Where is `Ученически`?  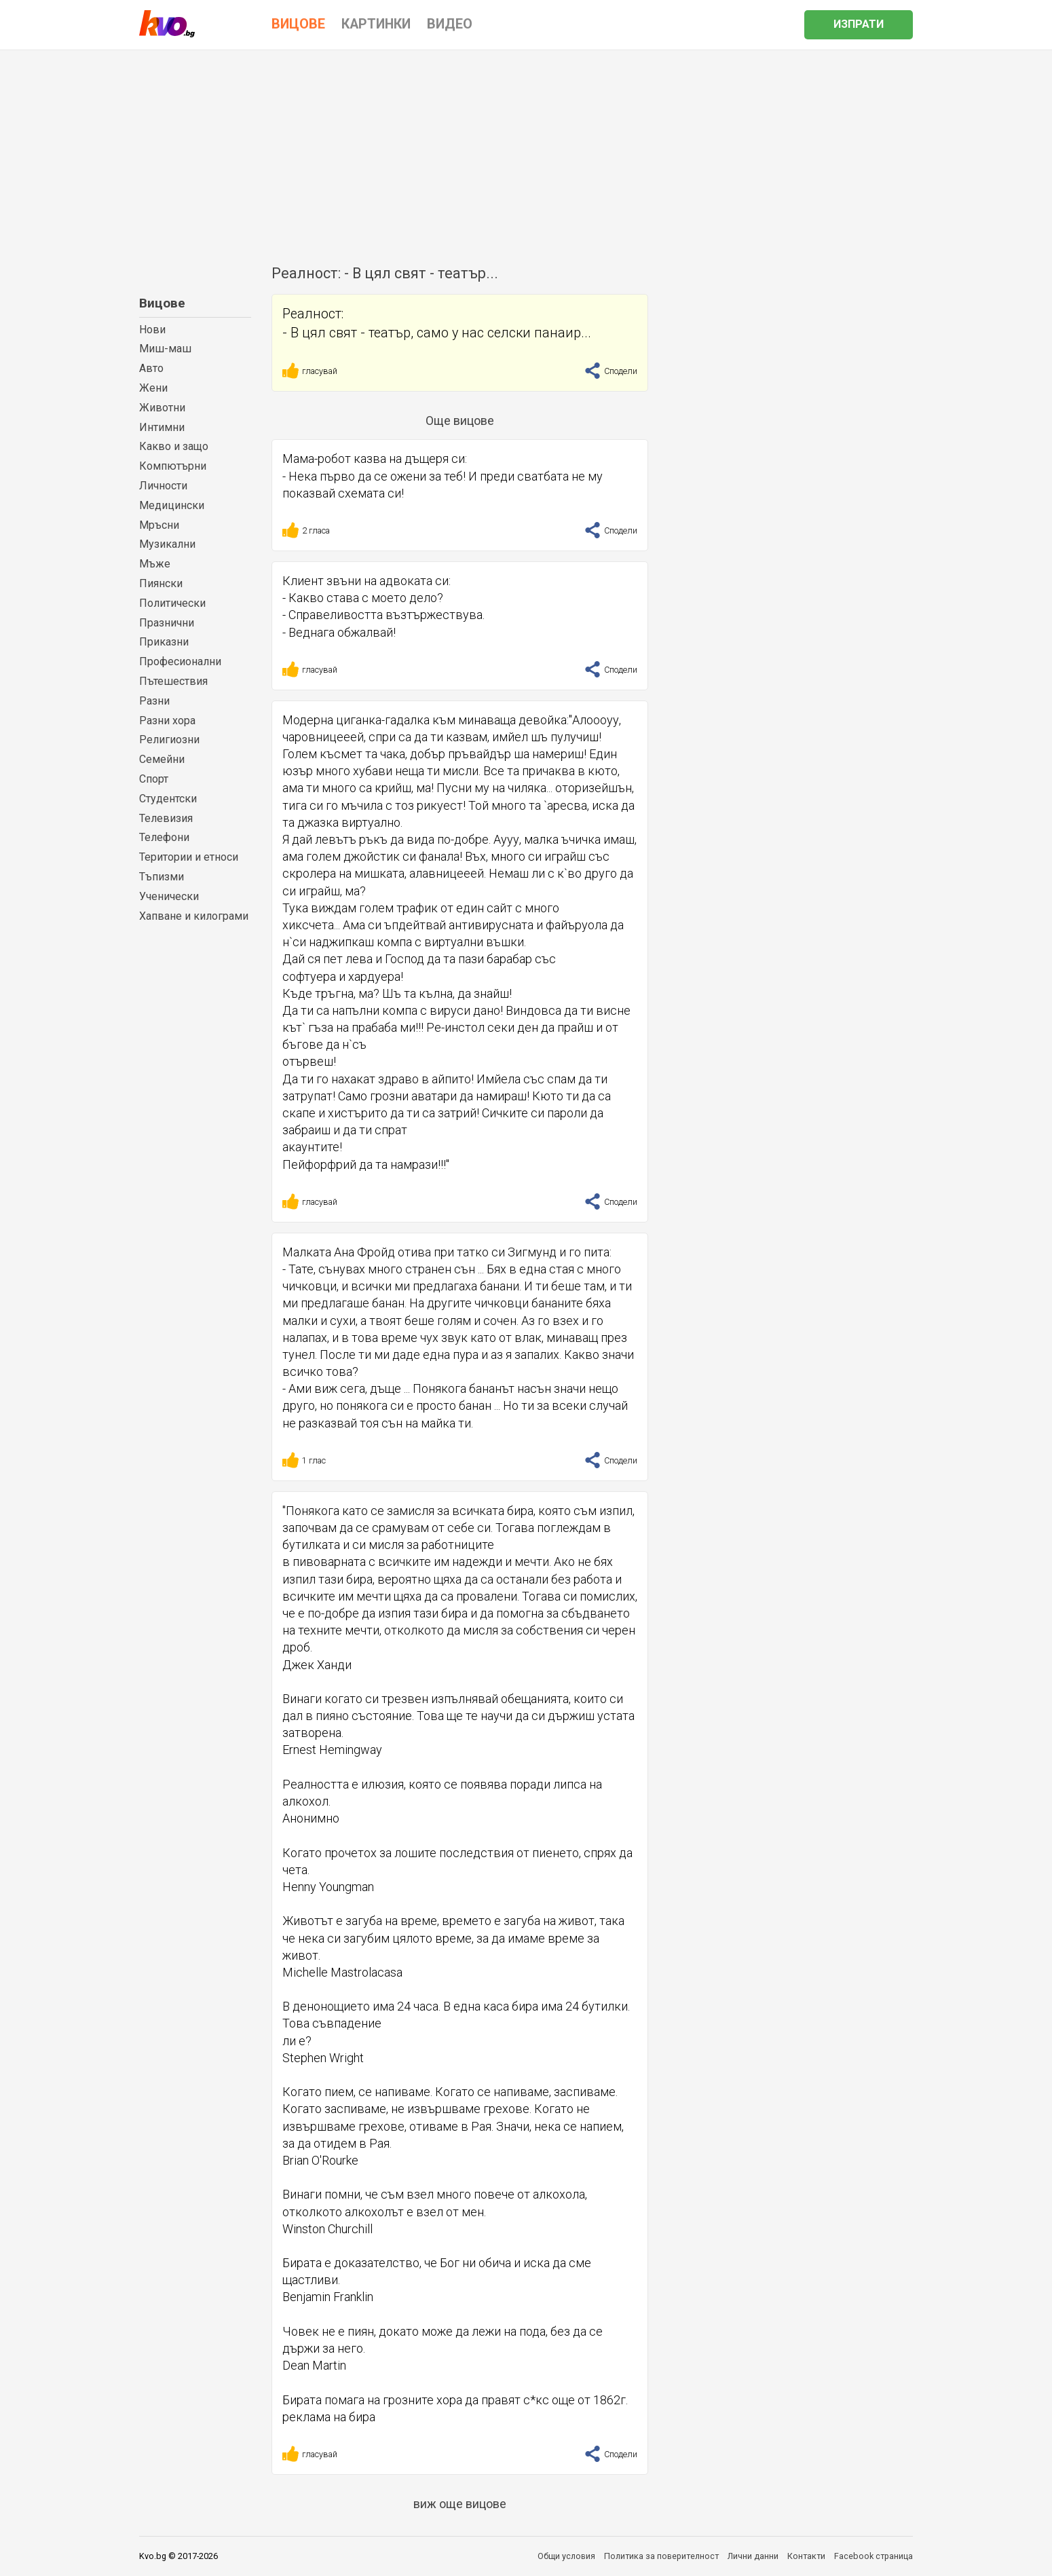 Ученически is located at coordinates (169, 896).